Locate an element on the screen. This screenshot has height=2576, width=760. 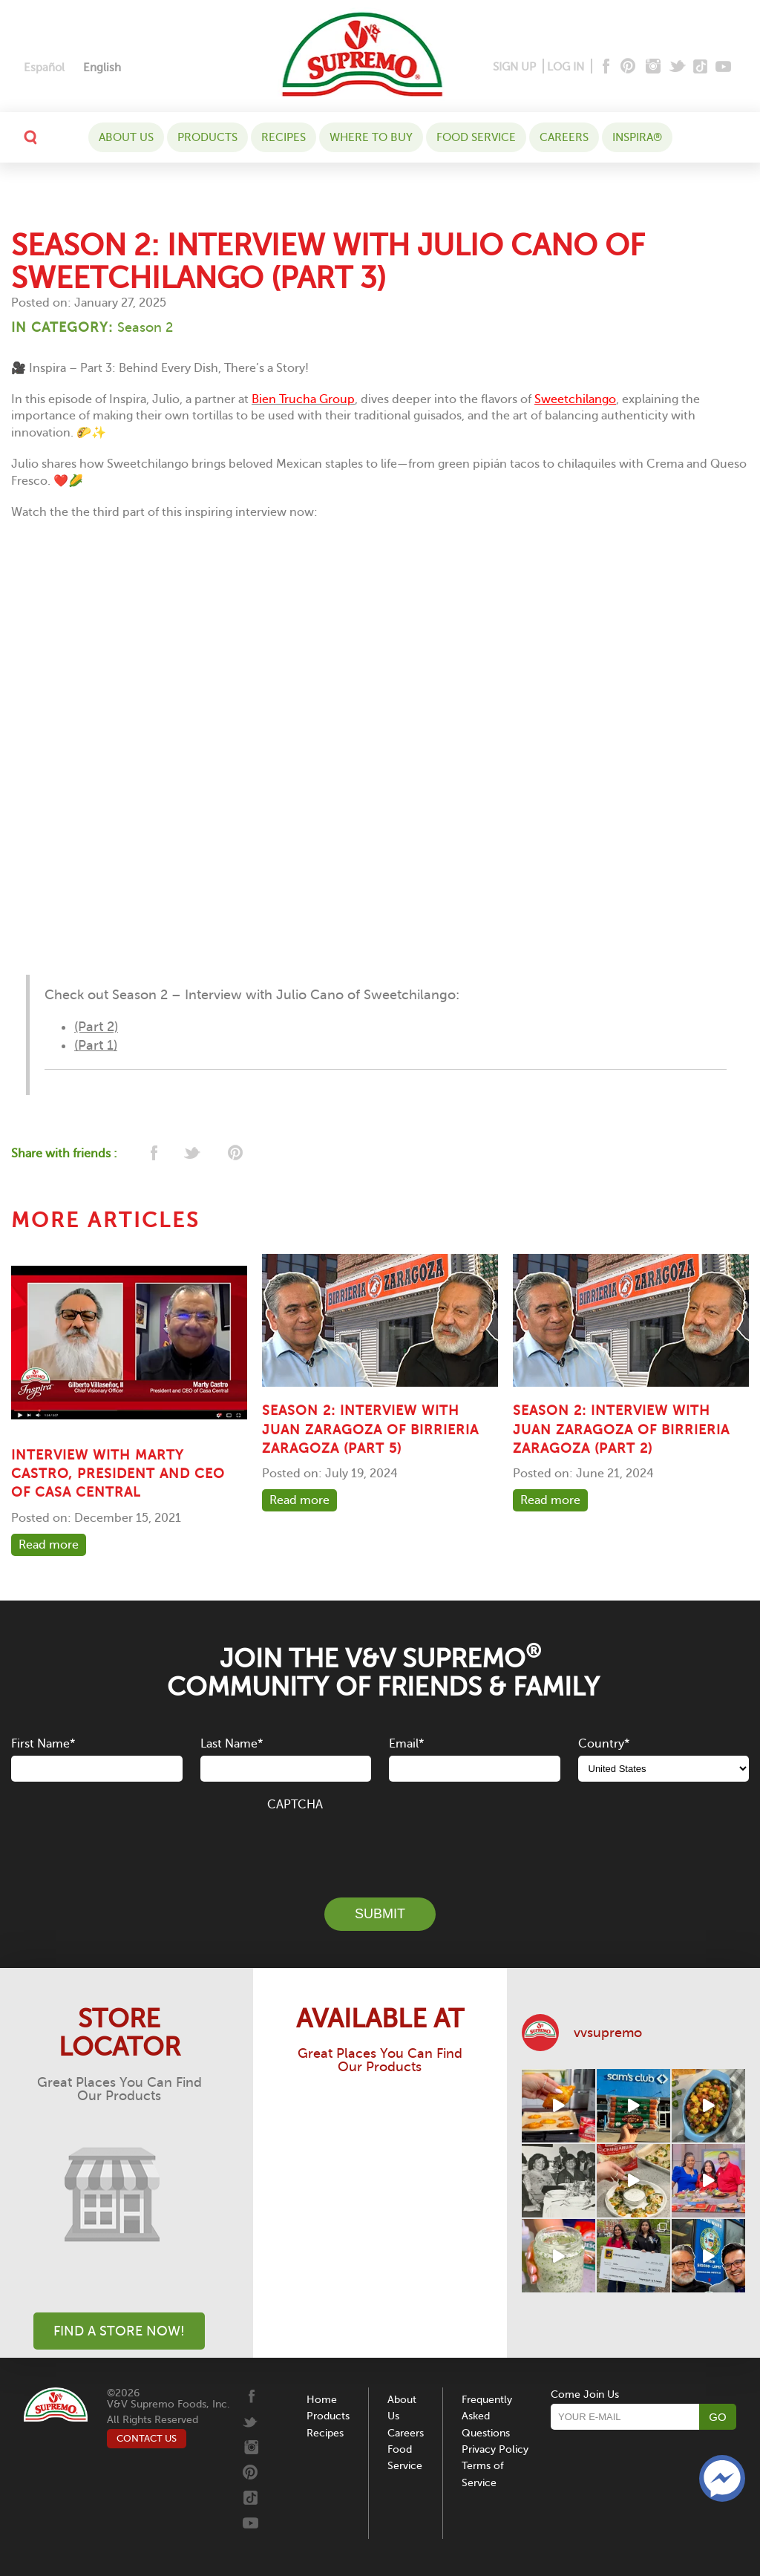
(Part 2) is located at coordinates (96, 1026).